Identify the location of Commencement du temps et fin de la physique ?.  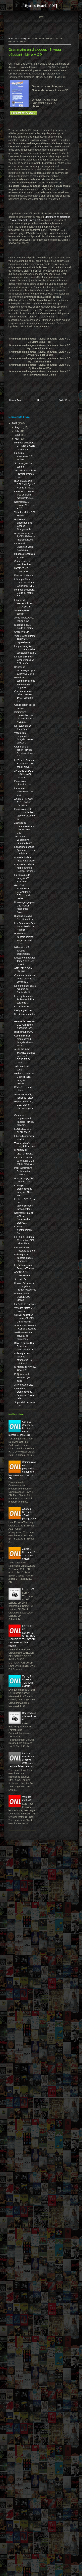
(21, 1307).